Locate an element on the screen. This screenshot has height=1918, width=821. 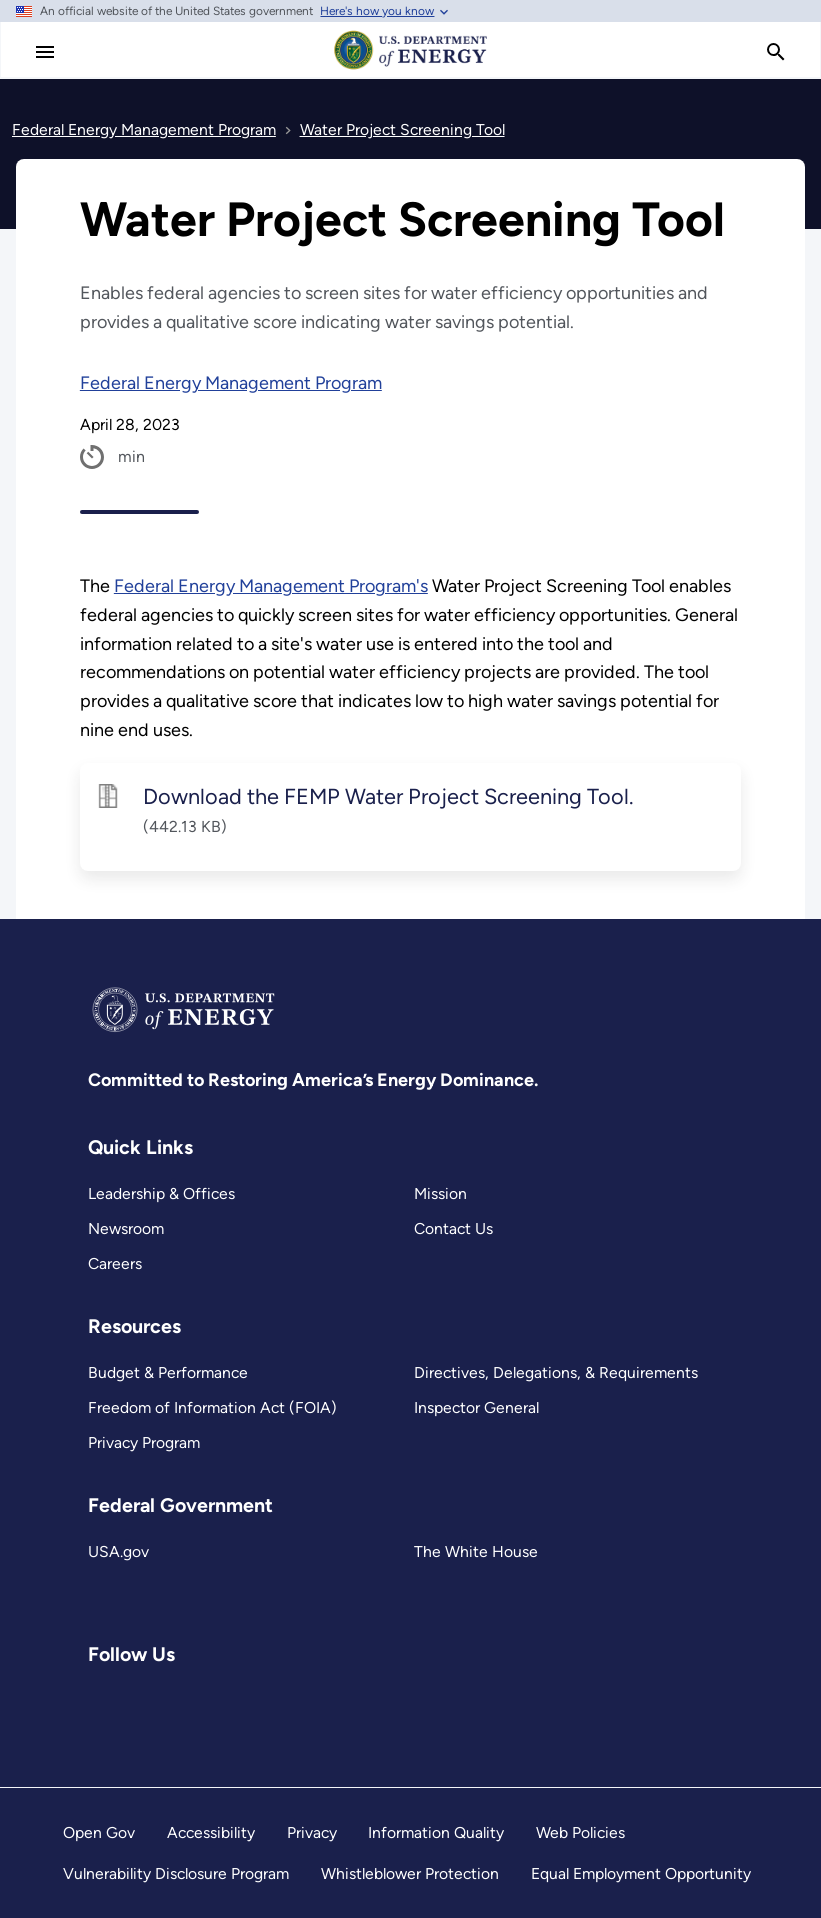
Federal Energy Management Program's [Read more about Federal Energy Management Program’s] is located at coordinates (271, 586).